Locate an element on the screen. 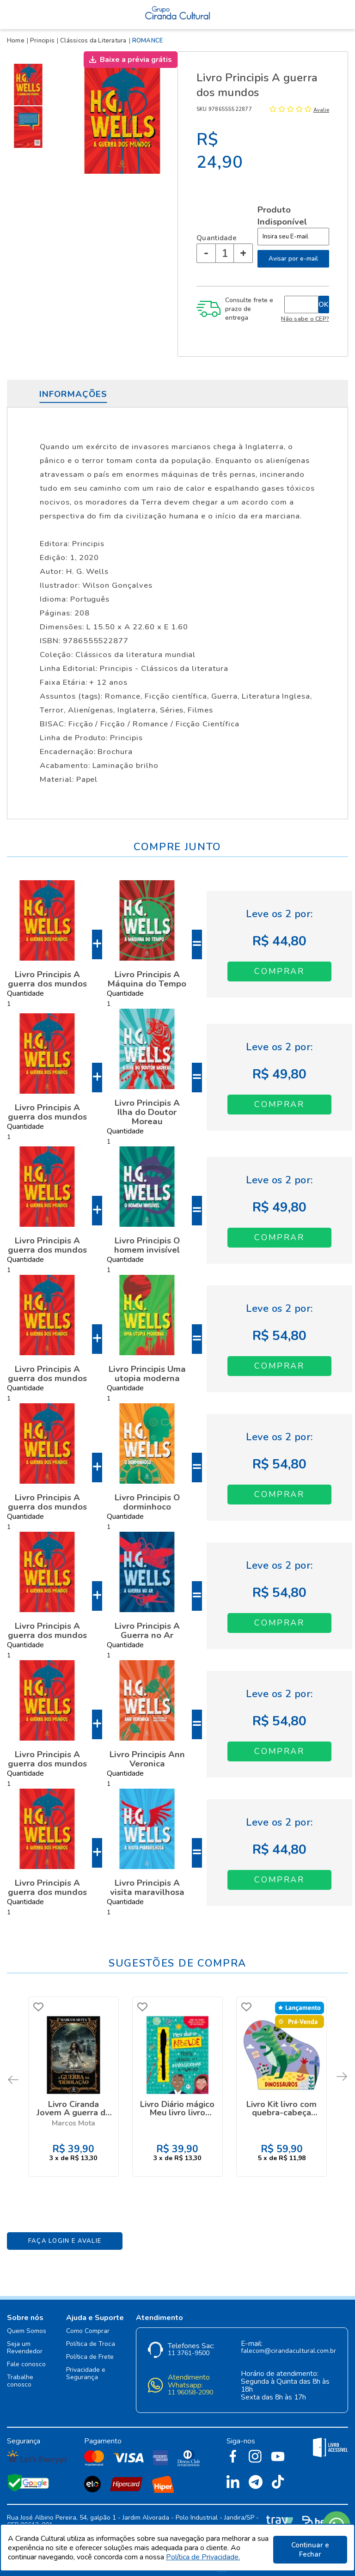 Image resolution: width=355 pixels, height=2576 pixels. Política de Frete is located at coordinates (90, 2350).